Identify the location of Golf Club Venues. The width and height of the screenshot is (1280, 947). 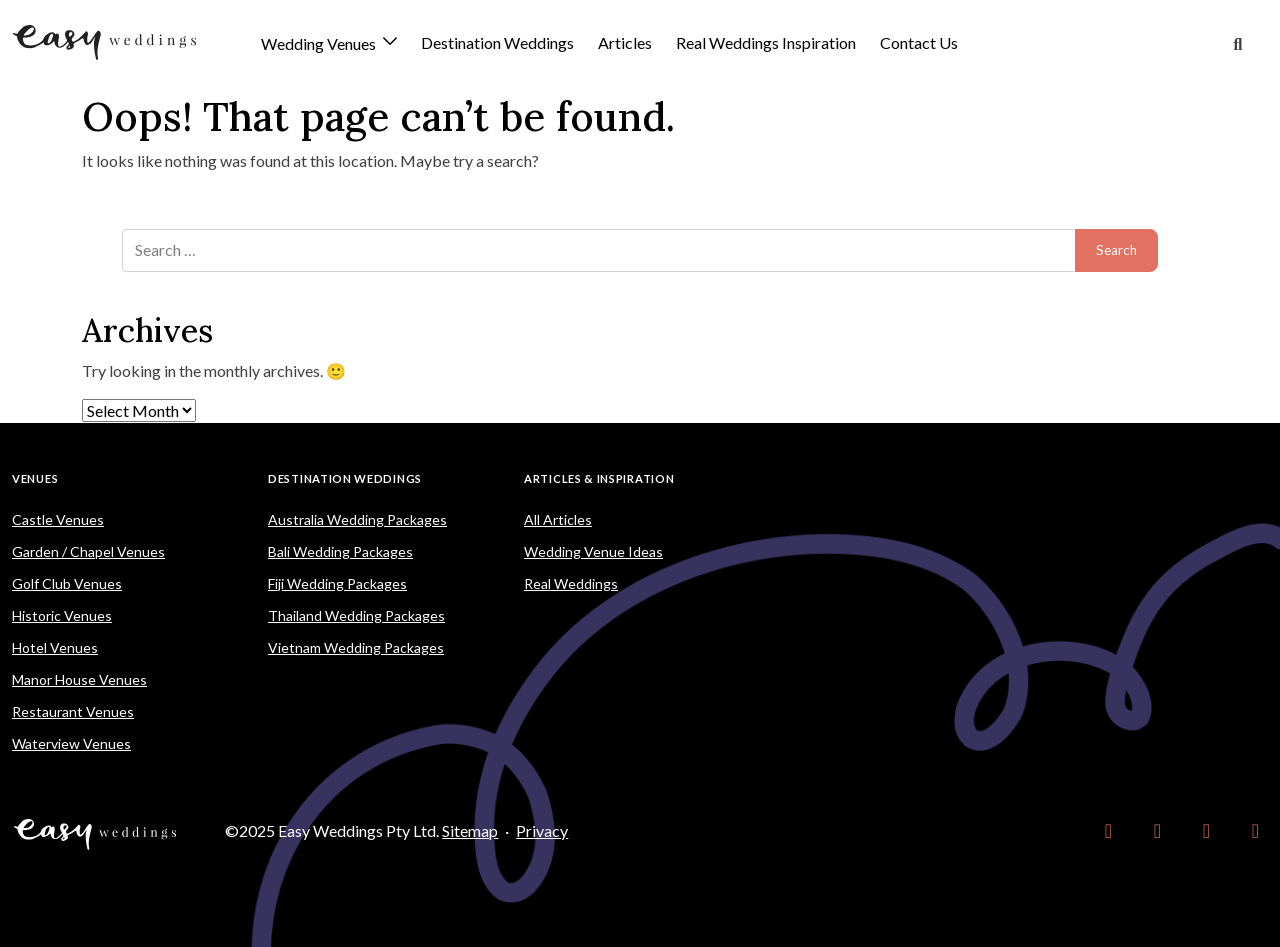
(67, 583).